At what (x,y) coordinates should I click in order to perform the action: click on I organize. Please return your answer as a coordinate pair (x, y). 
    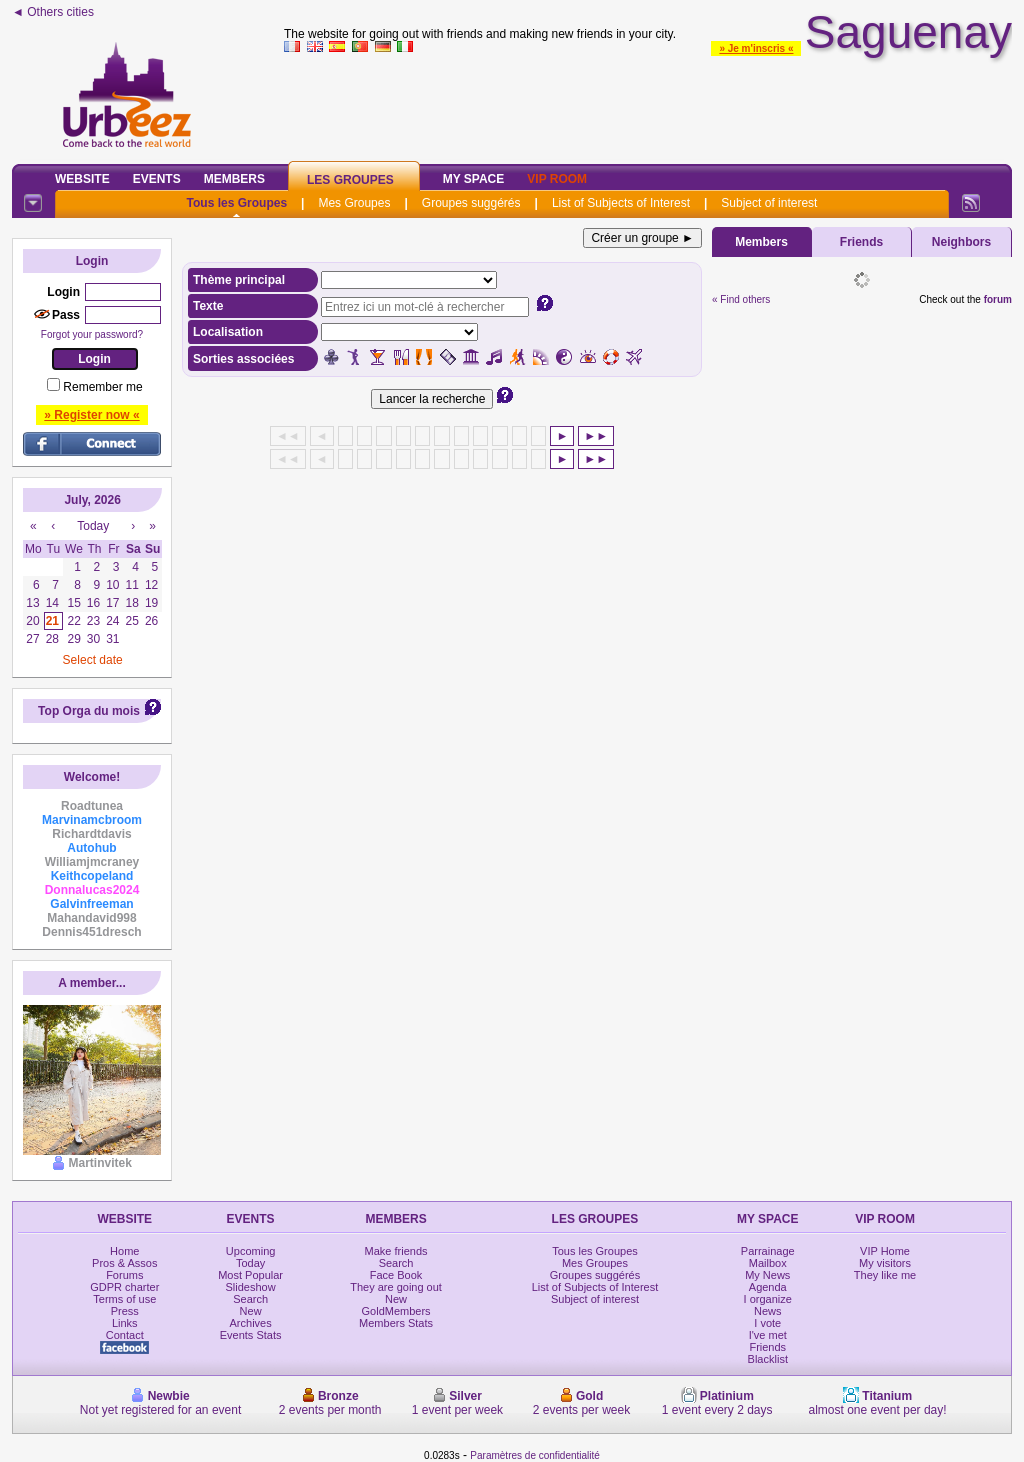
    Looking at the image, I should click on (768, 1299).